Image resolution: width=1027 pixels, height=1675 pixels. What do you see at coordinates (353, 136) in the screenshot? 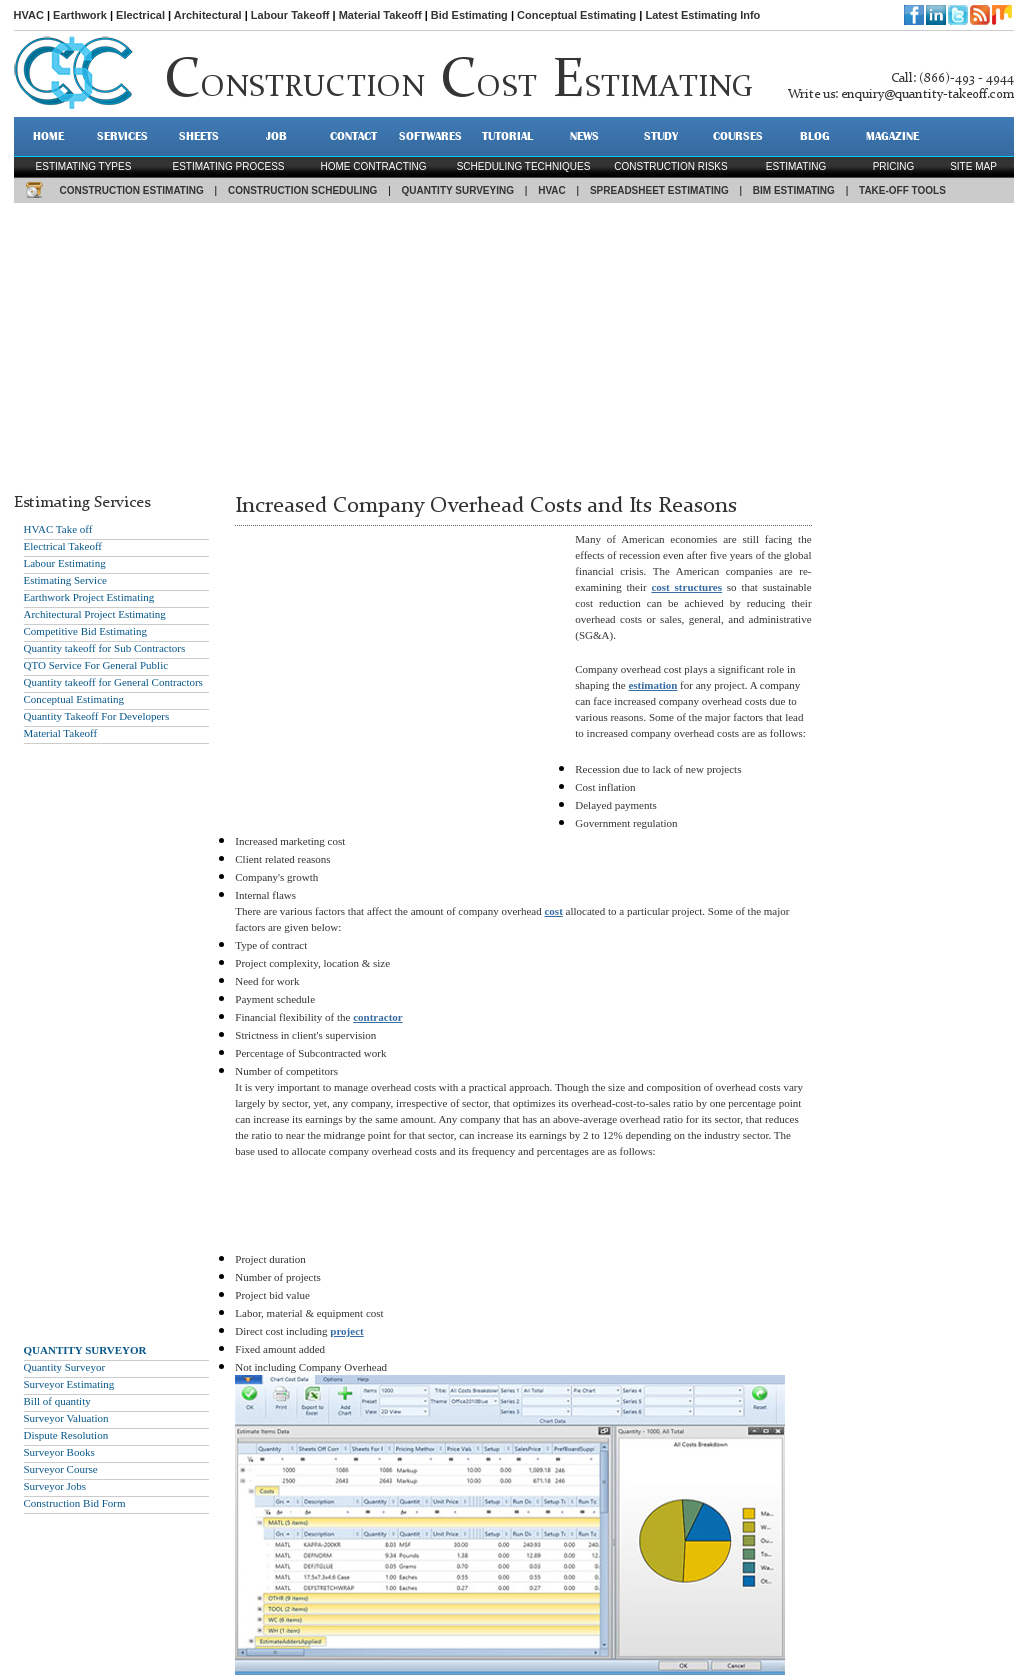
I see `CONTACT` at bounding box center [353, 136].